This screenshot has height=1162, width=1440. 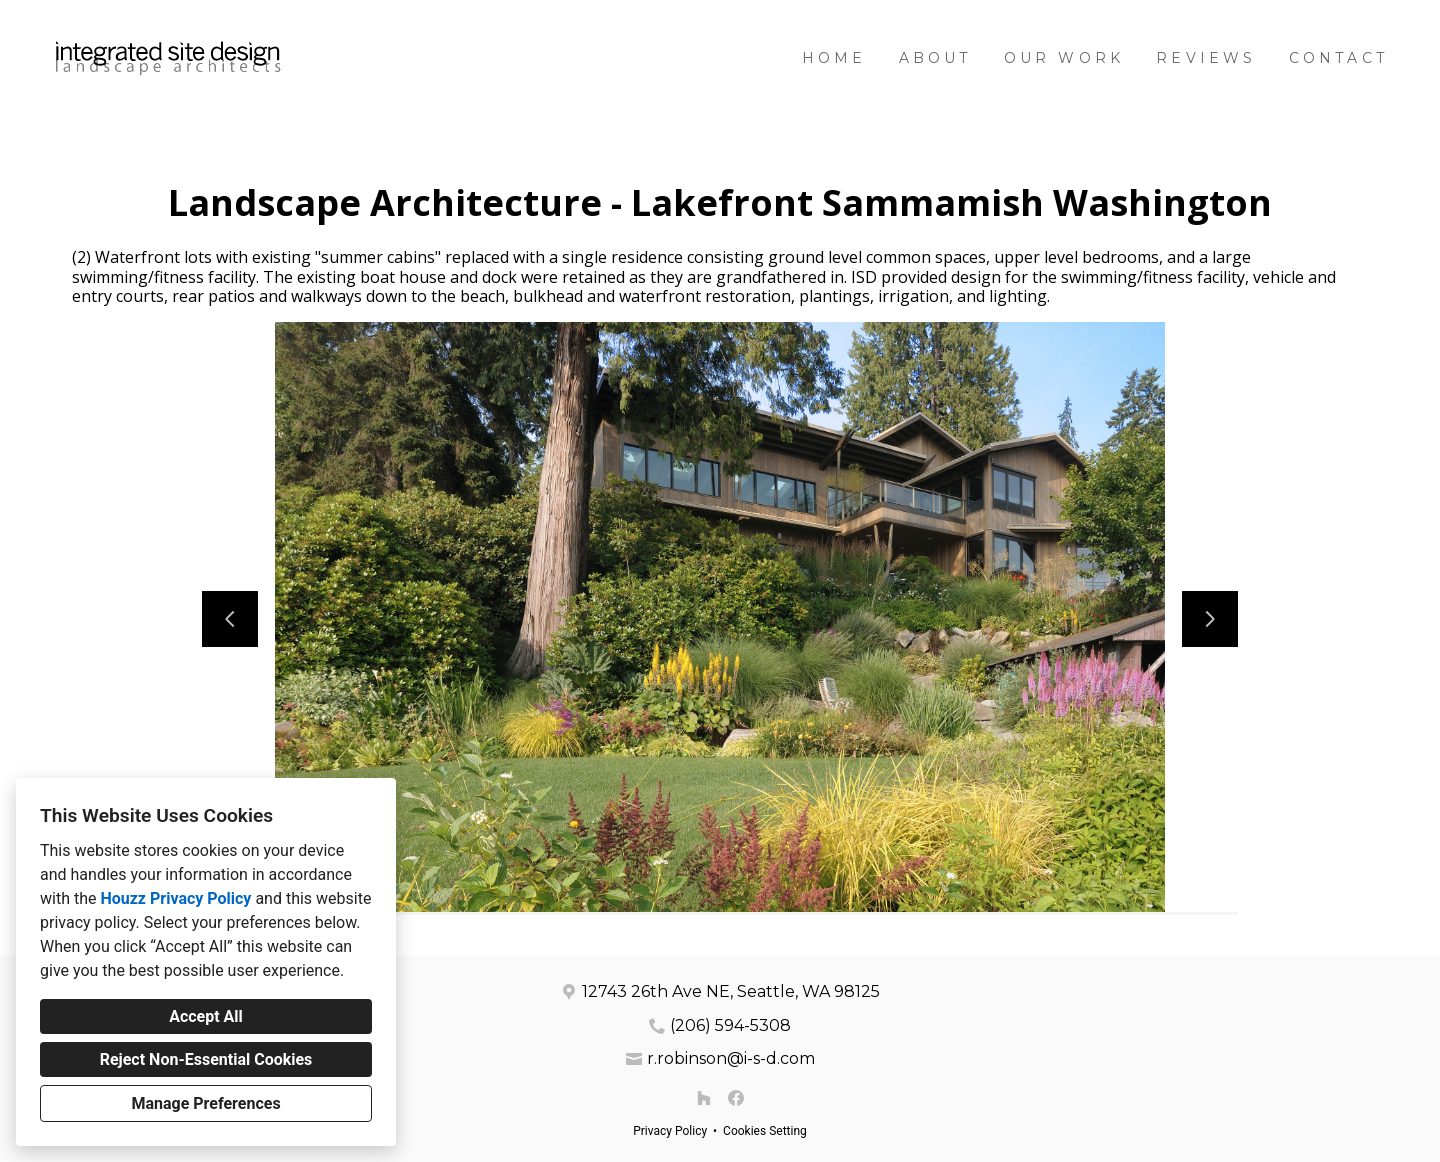 What do you see at coordinates (765, 1131) in the screenshot?
I see `Cookies Setting` at bounding box center [765, 1131].